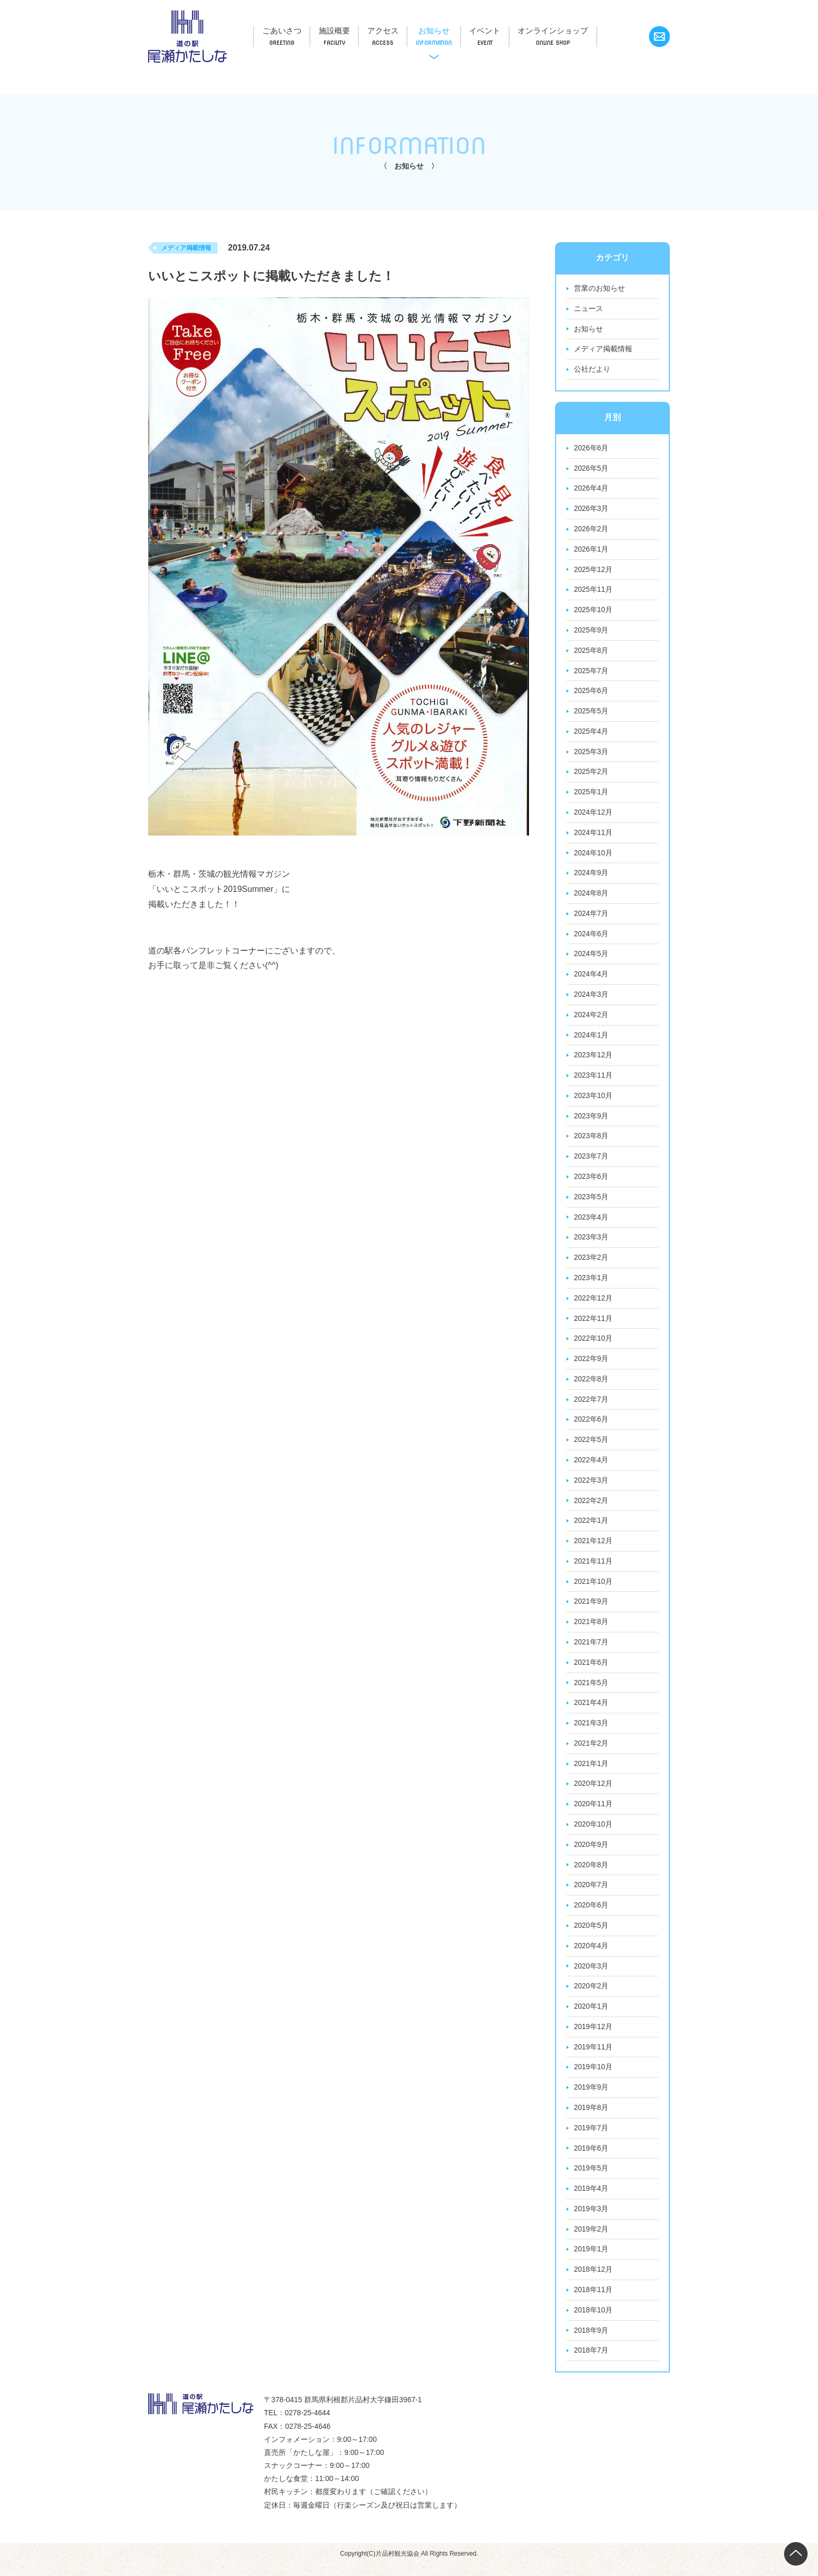  I want to click on 2020年5月, so click(591, 1934).